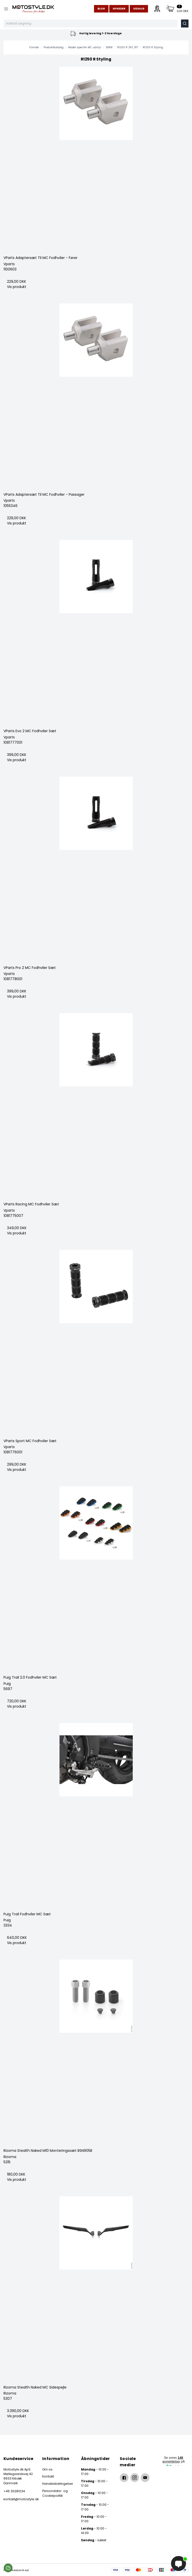  What do you see at coordinates (16, 286) in the screenshot?
I see `Vis produkt` at bounding box center [16, 286].